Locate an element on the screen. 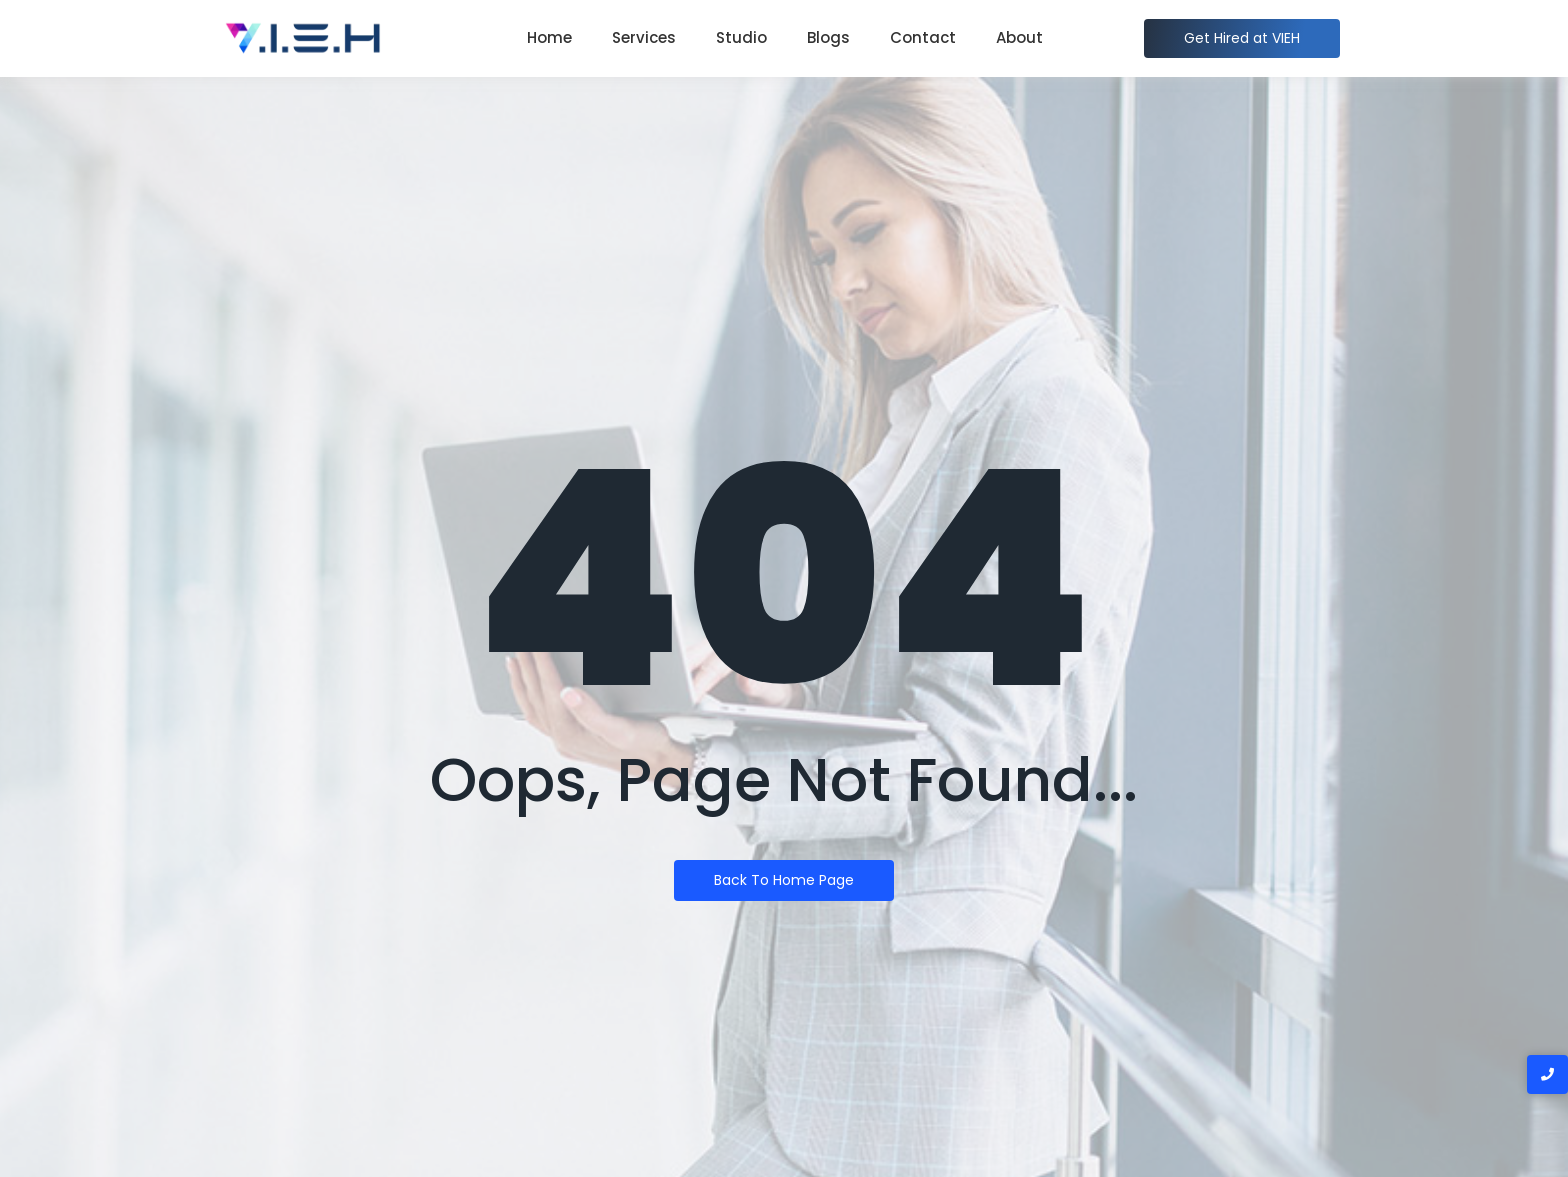  Services is located at coordinates (644, 37).